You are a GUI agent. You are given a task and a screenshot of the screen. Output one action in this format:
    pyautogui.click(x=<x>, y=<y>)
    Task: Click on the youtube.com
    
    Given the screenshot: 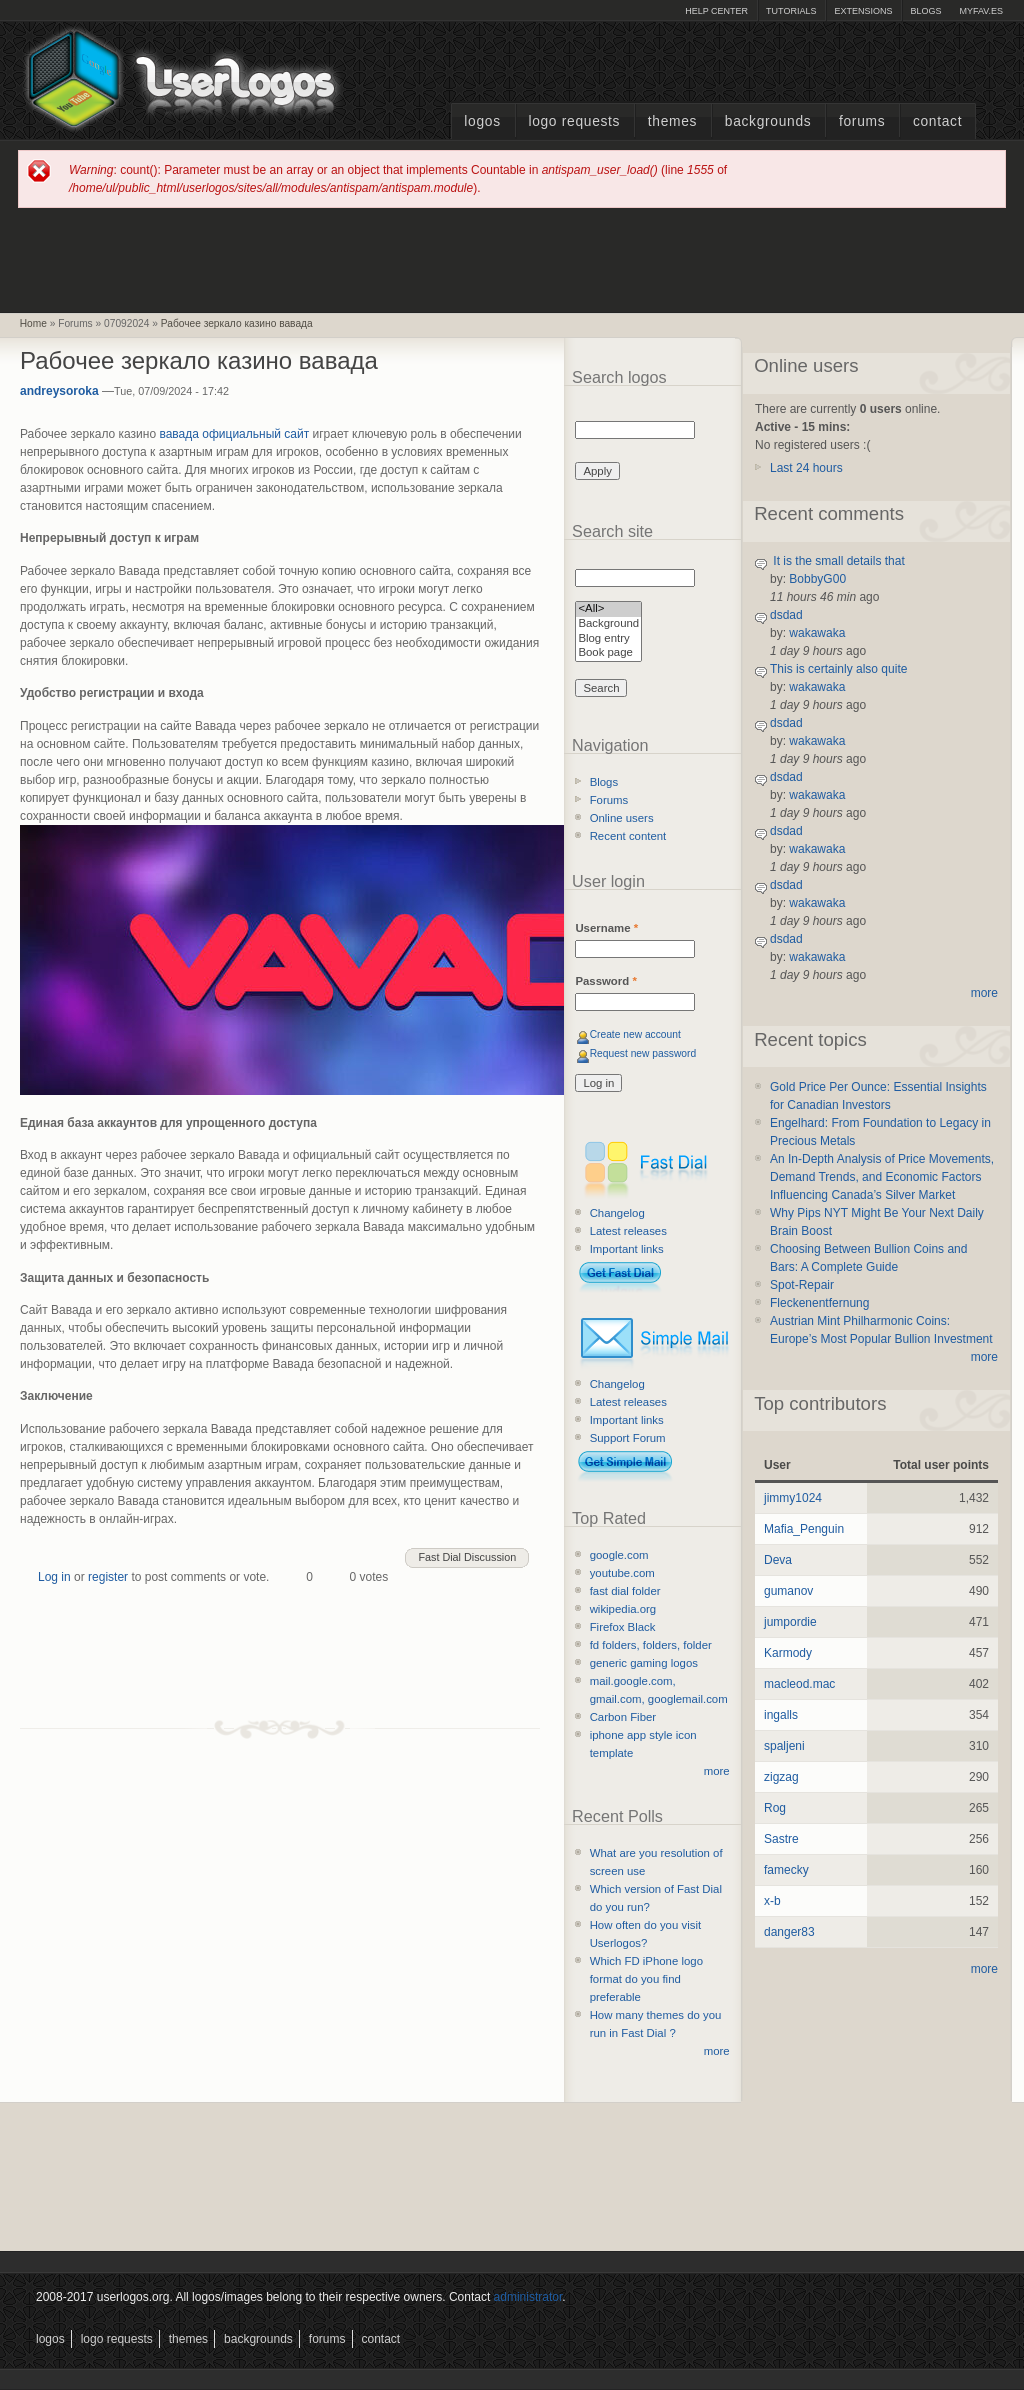 What is the action you would take?
    pyautogui.click(x=622, y=1573)
    